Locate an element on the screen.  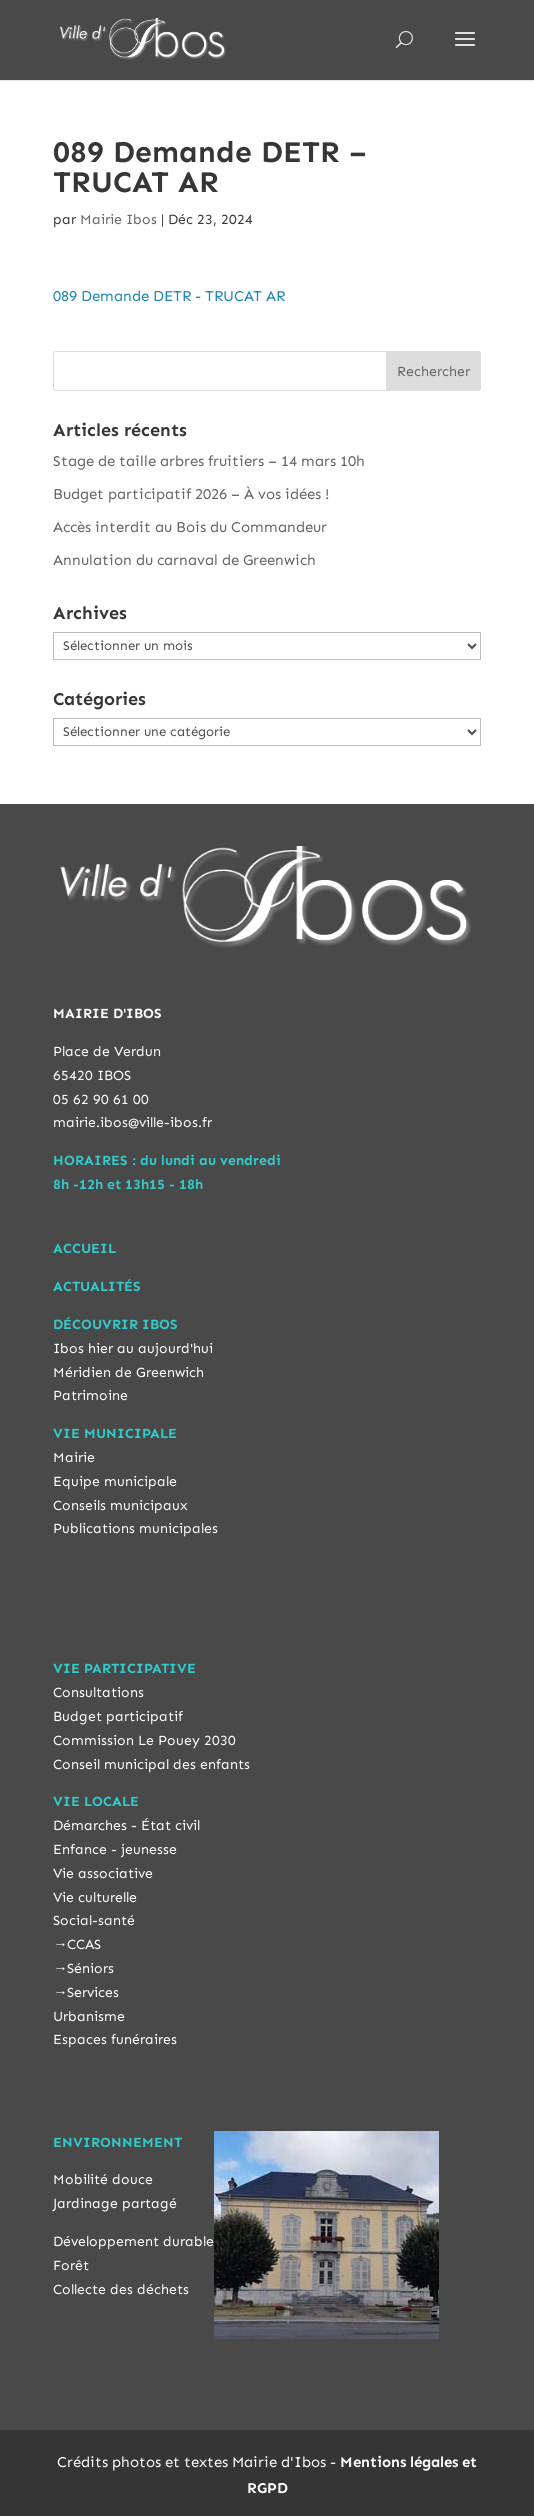
Ibos hier au aujourd'hui is located at coordinates (133, 1348).